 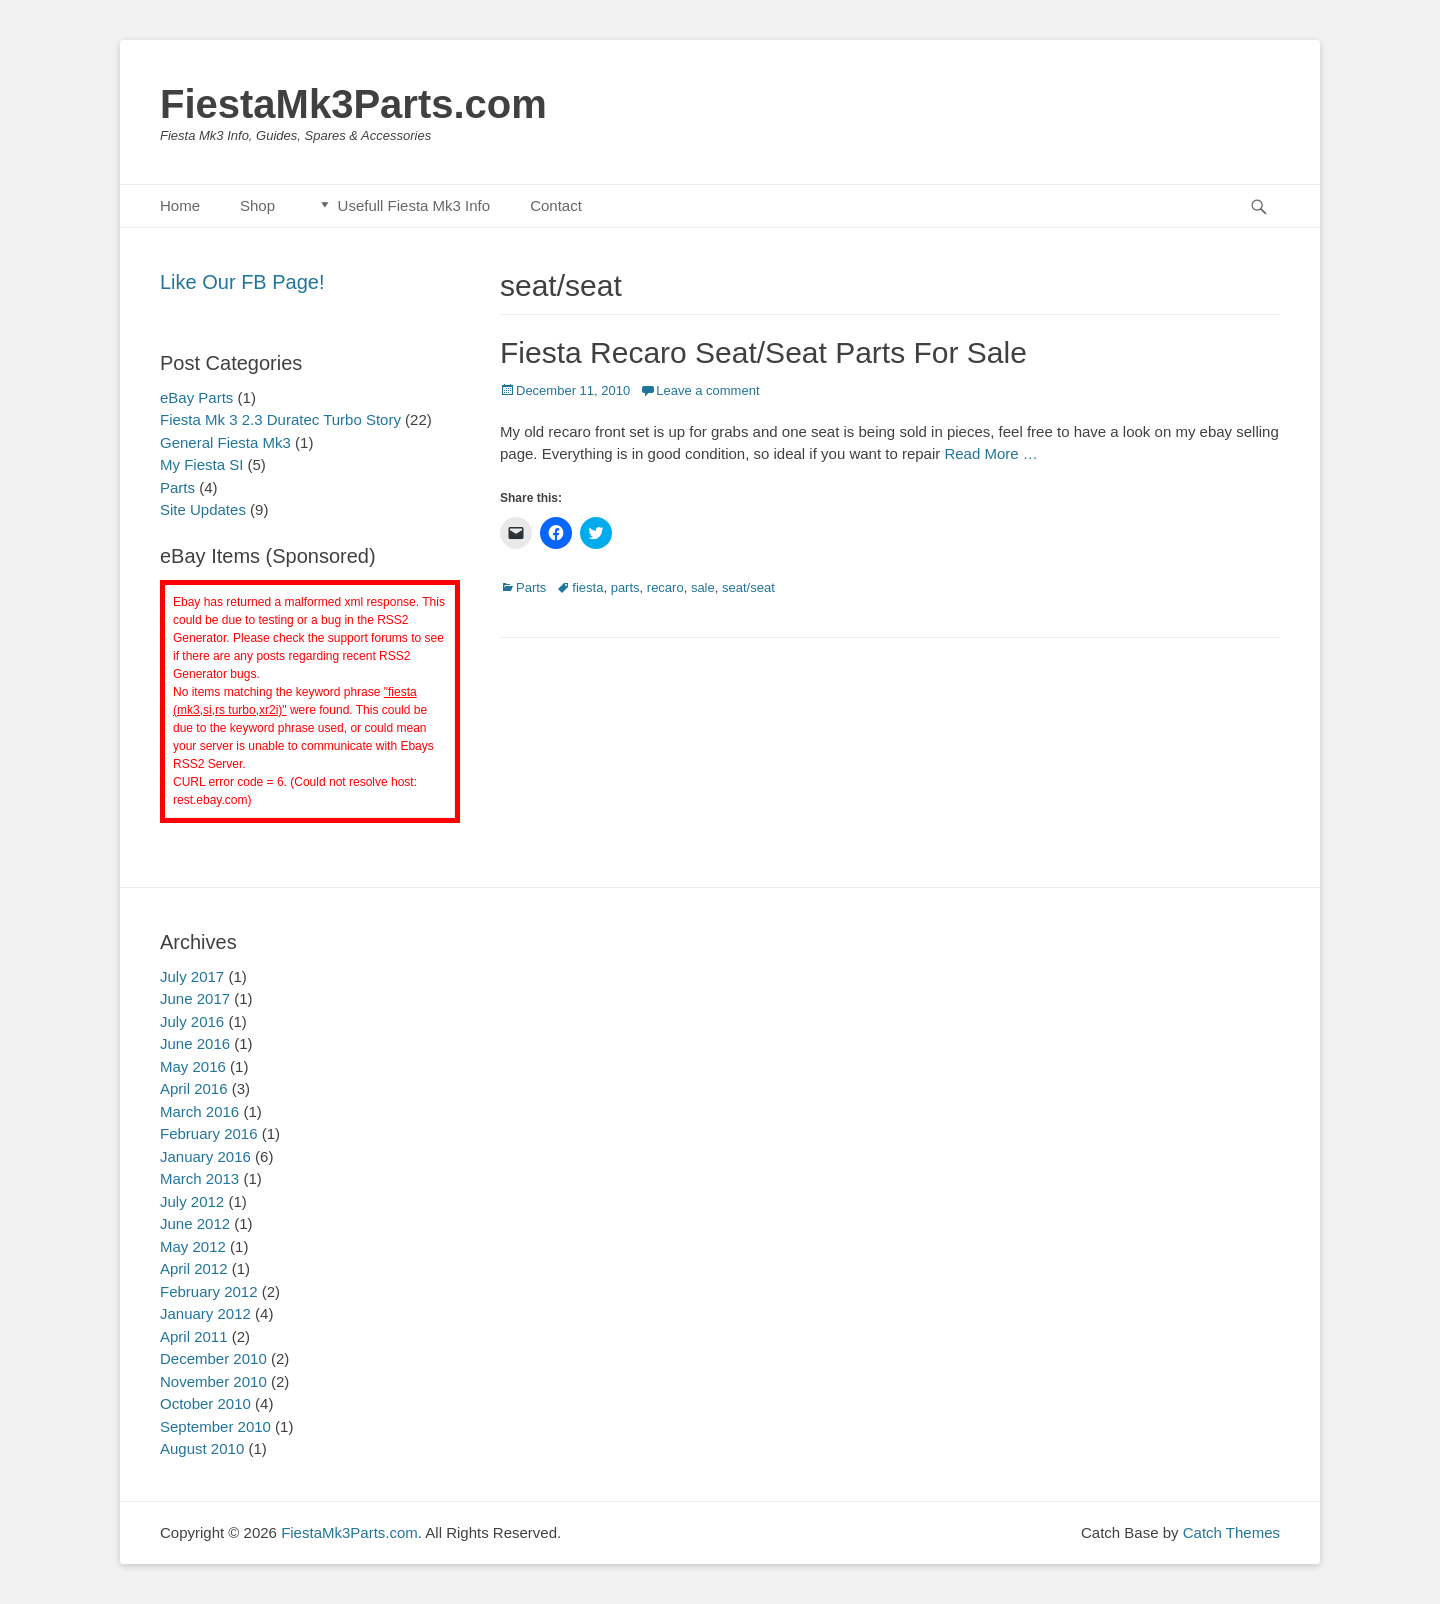 What do you see at coordinates (280, 419) in the screenshot?
I see `Fiesta Mk 3 2.3 Duratec Turbo Story` at bounding box center [280, 419].